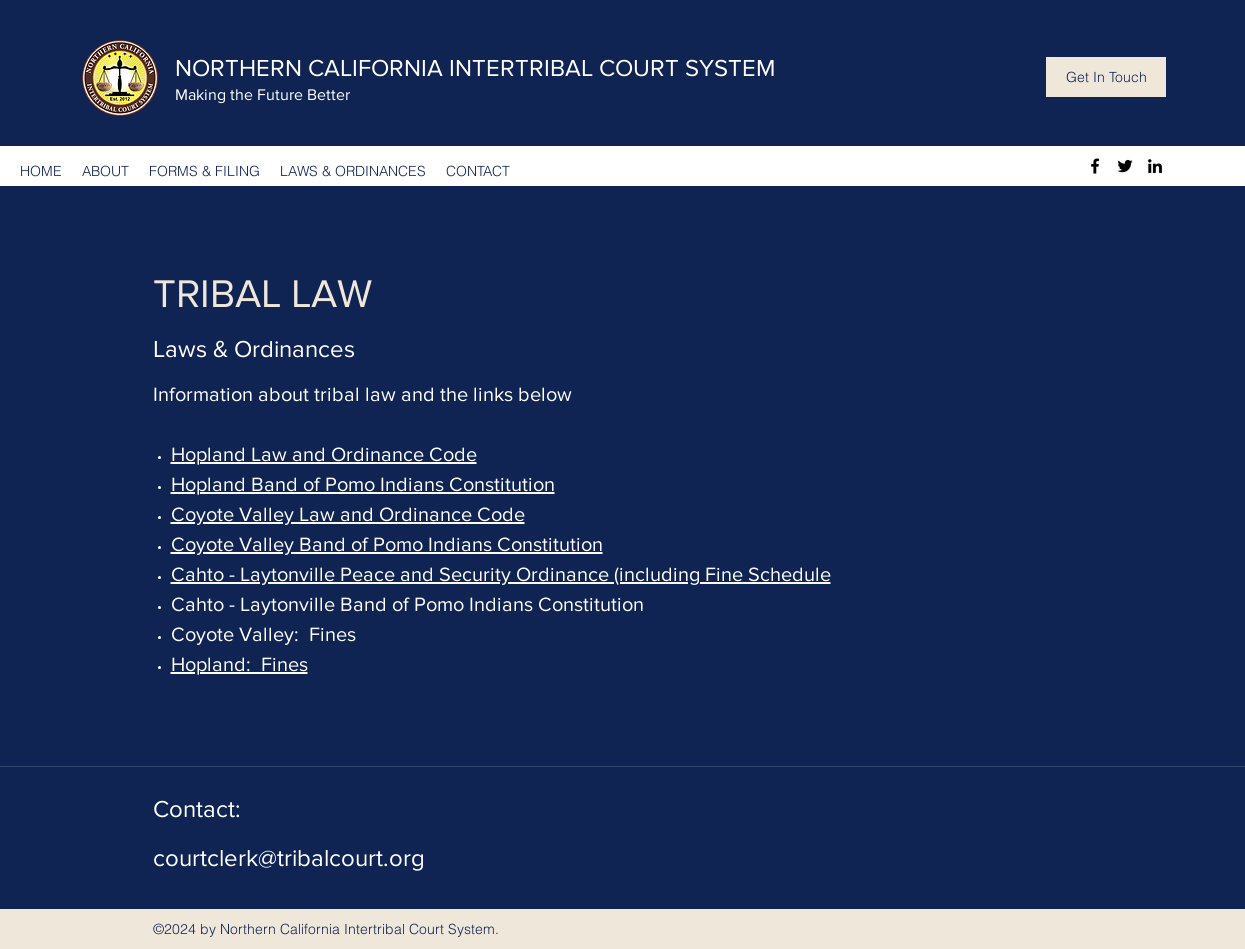 The image size is (1245, 949). What do you see at coordinates (289, 857) in the screenshot?
I see `courtclerk@tribalcourt.org` at bounding box center [289, 857].